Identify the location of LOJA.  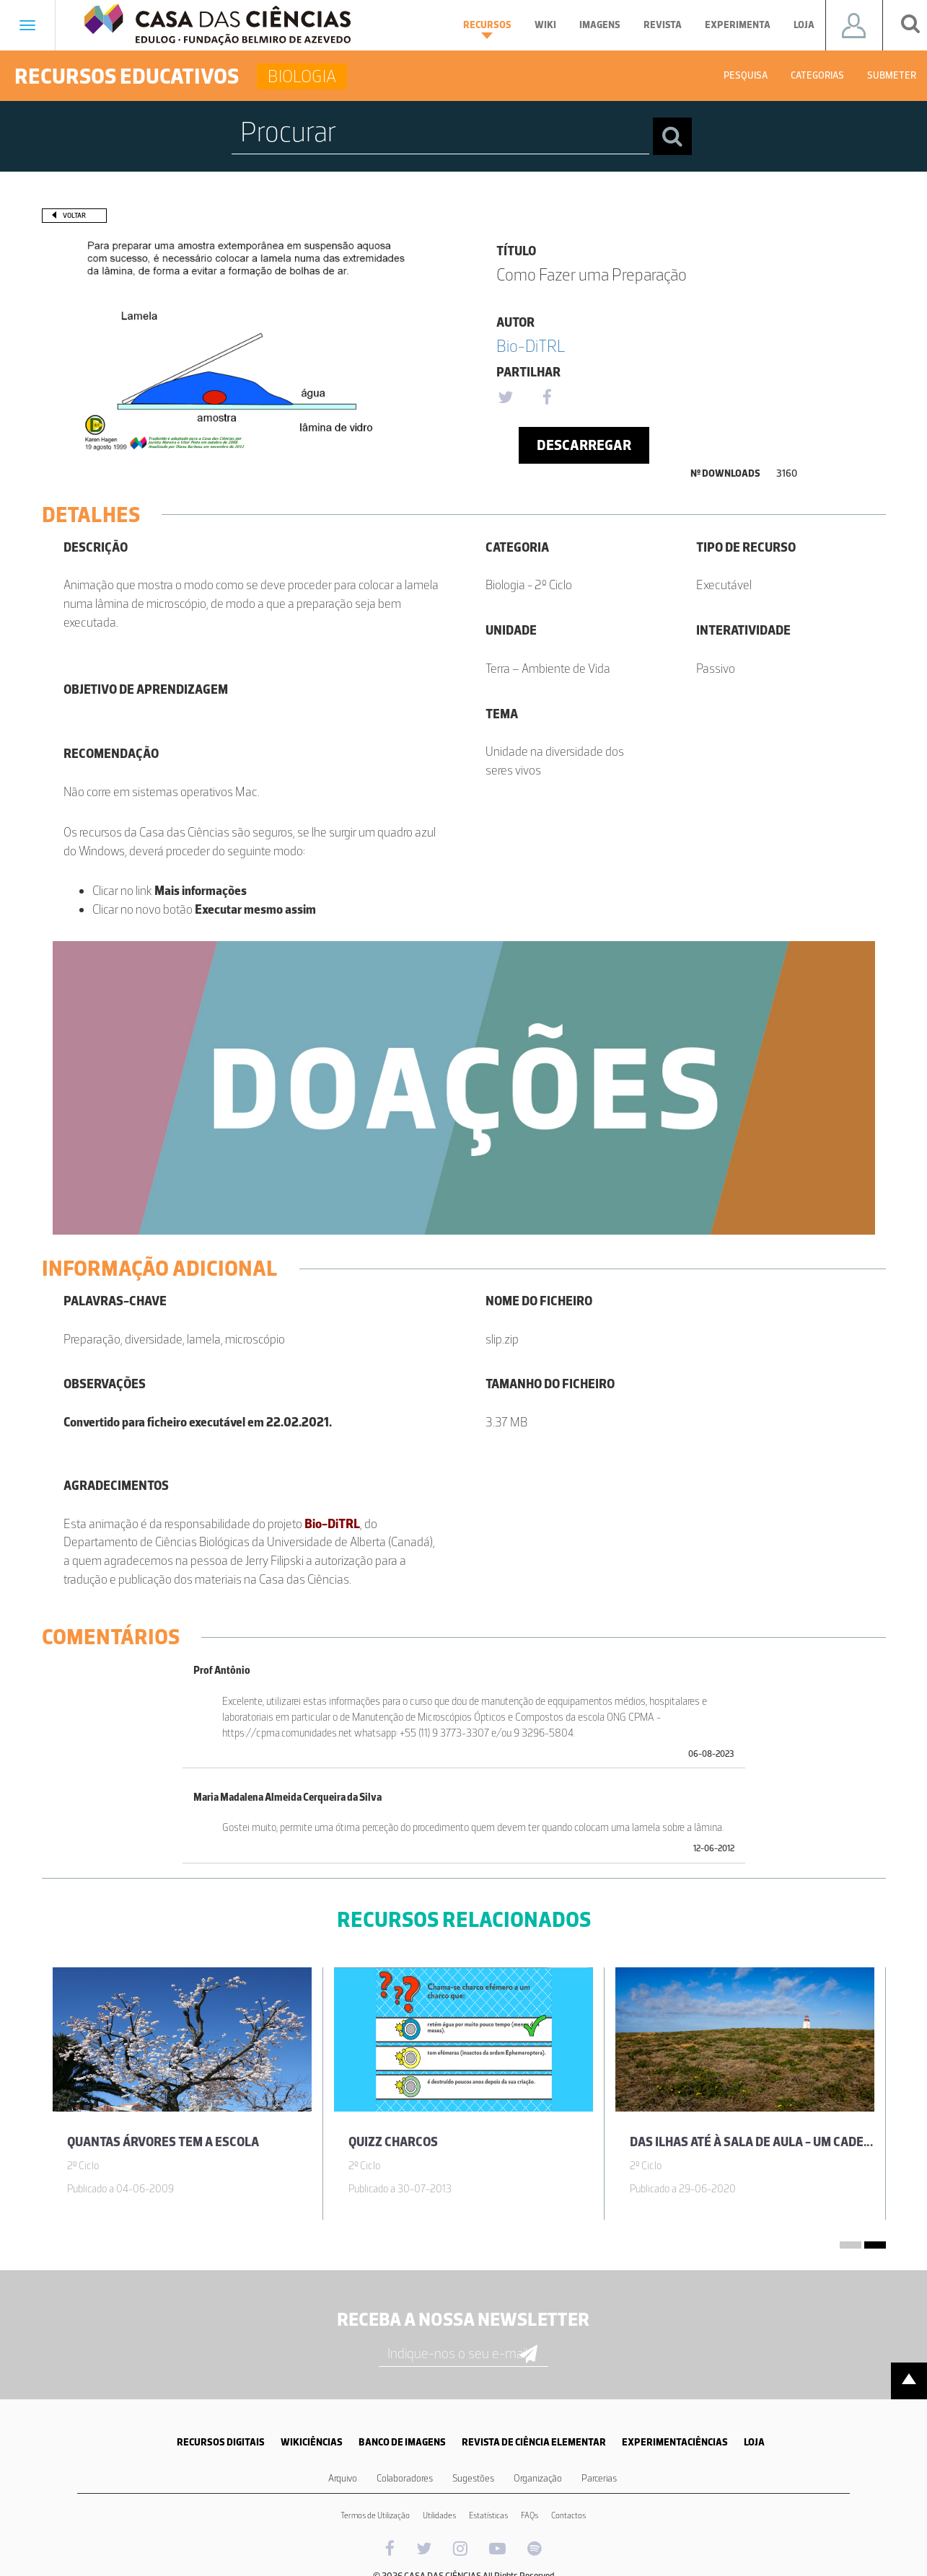
(754, 2442).